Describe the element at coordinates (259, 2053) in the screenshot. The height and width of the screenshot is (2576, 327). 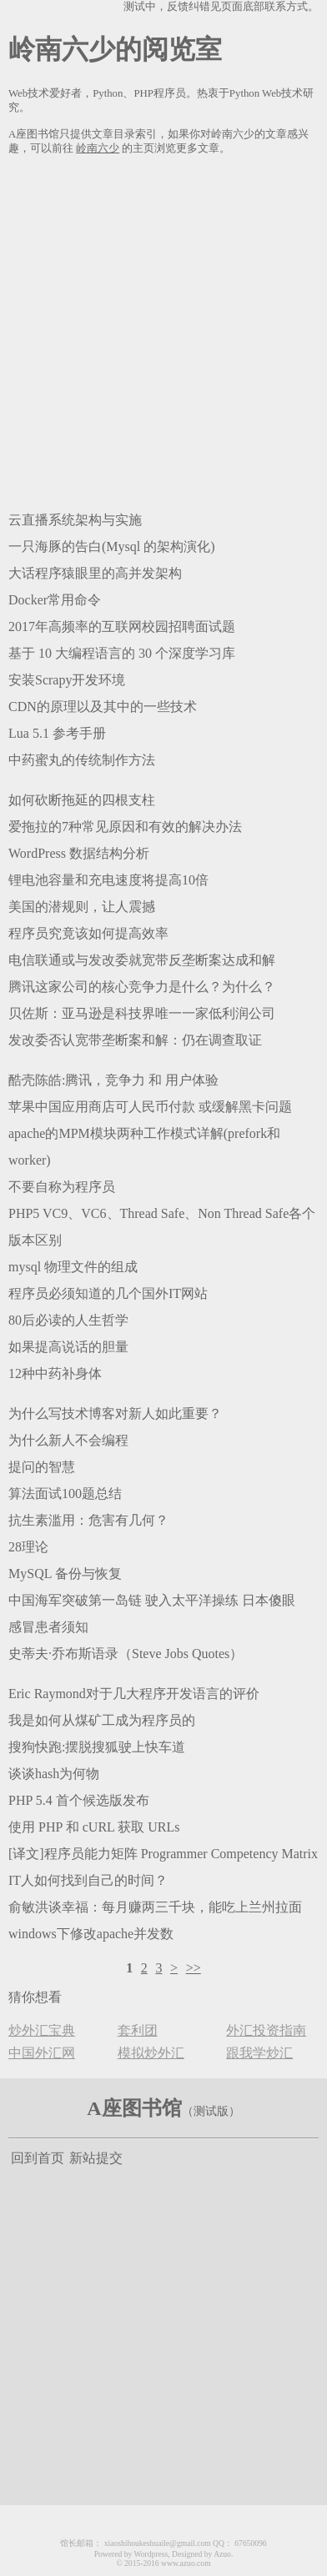
I see `跟我学炒汇` at that location.